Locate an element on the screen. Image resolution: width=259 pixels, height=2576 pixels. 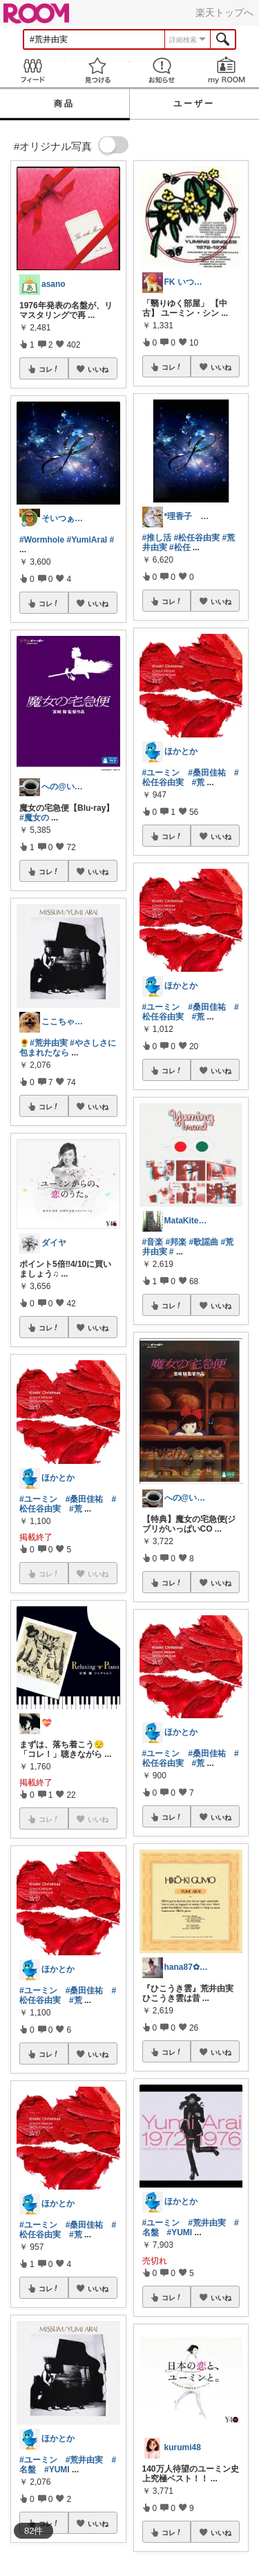
#松任谷由実 is located at coordinates (197, 538).